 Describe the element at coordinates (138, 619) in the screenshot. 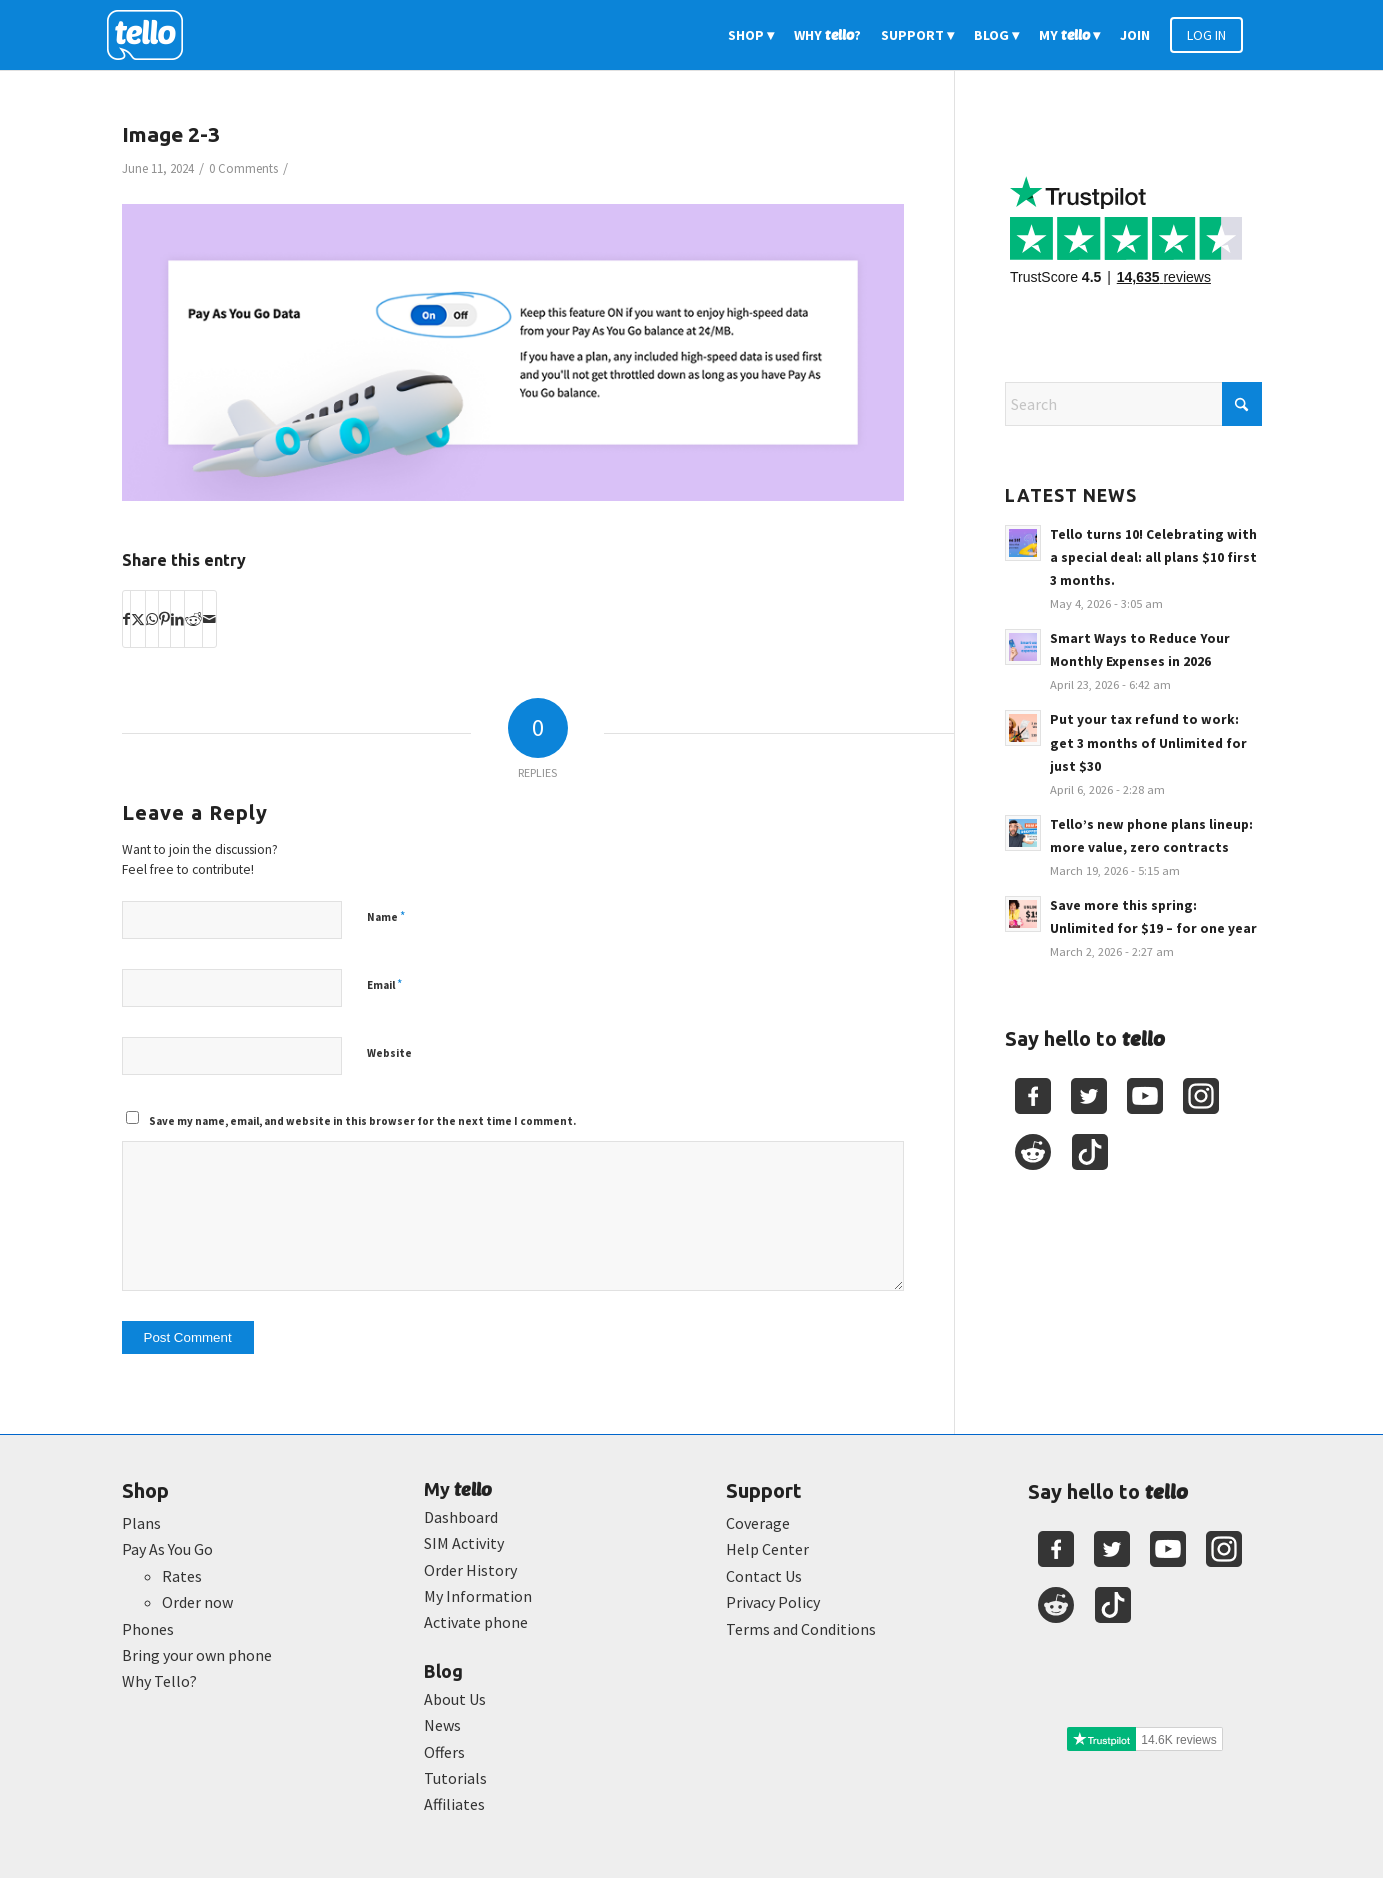

I see `[Share on X]` at that location.